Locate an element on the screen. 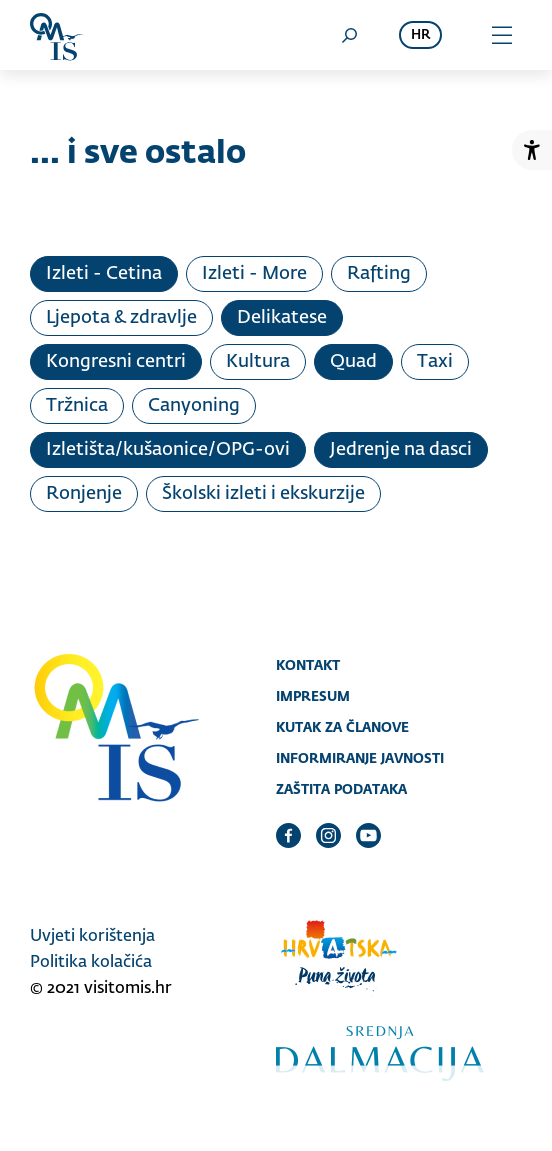 The image size is (552, 1151). Izletišta/kušaonice/OPG-ovi is located at coordinates (168, 450).